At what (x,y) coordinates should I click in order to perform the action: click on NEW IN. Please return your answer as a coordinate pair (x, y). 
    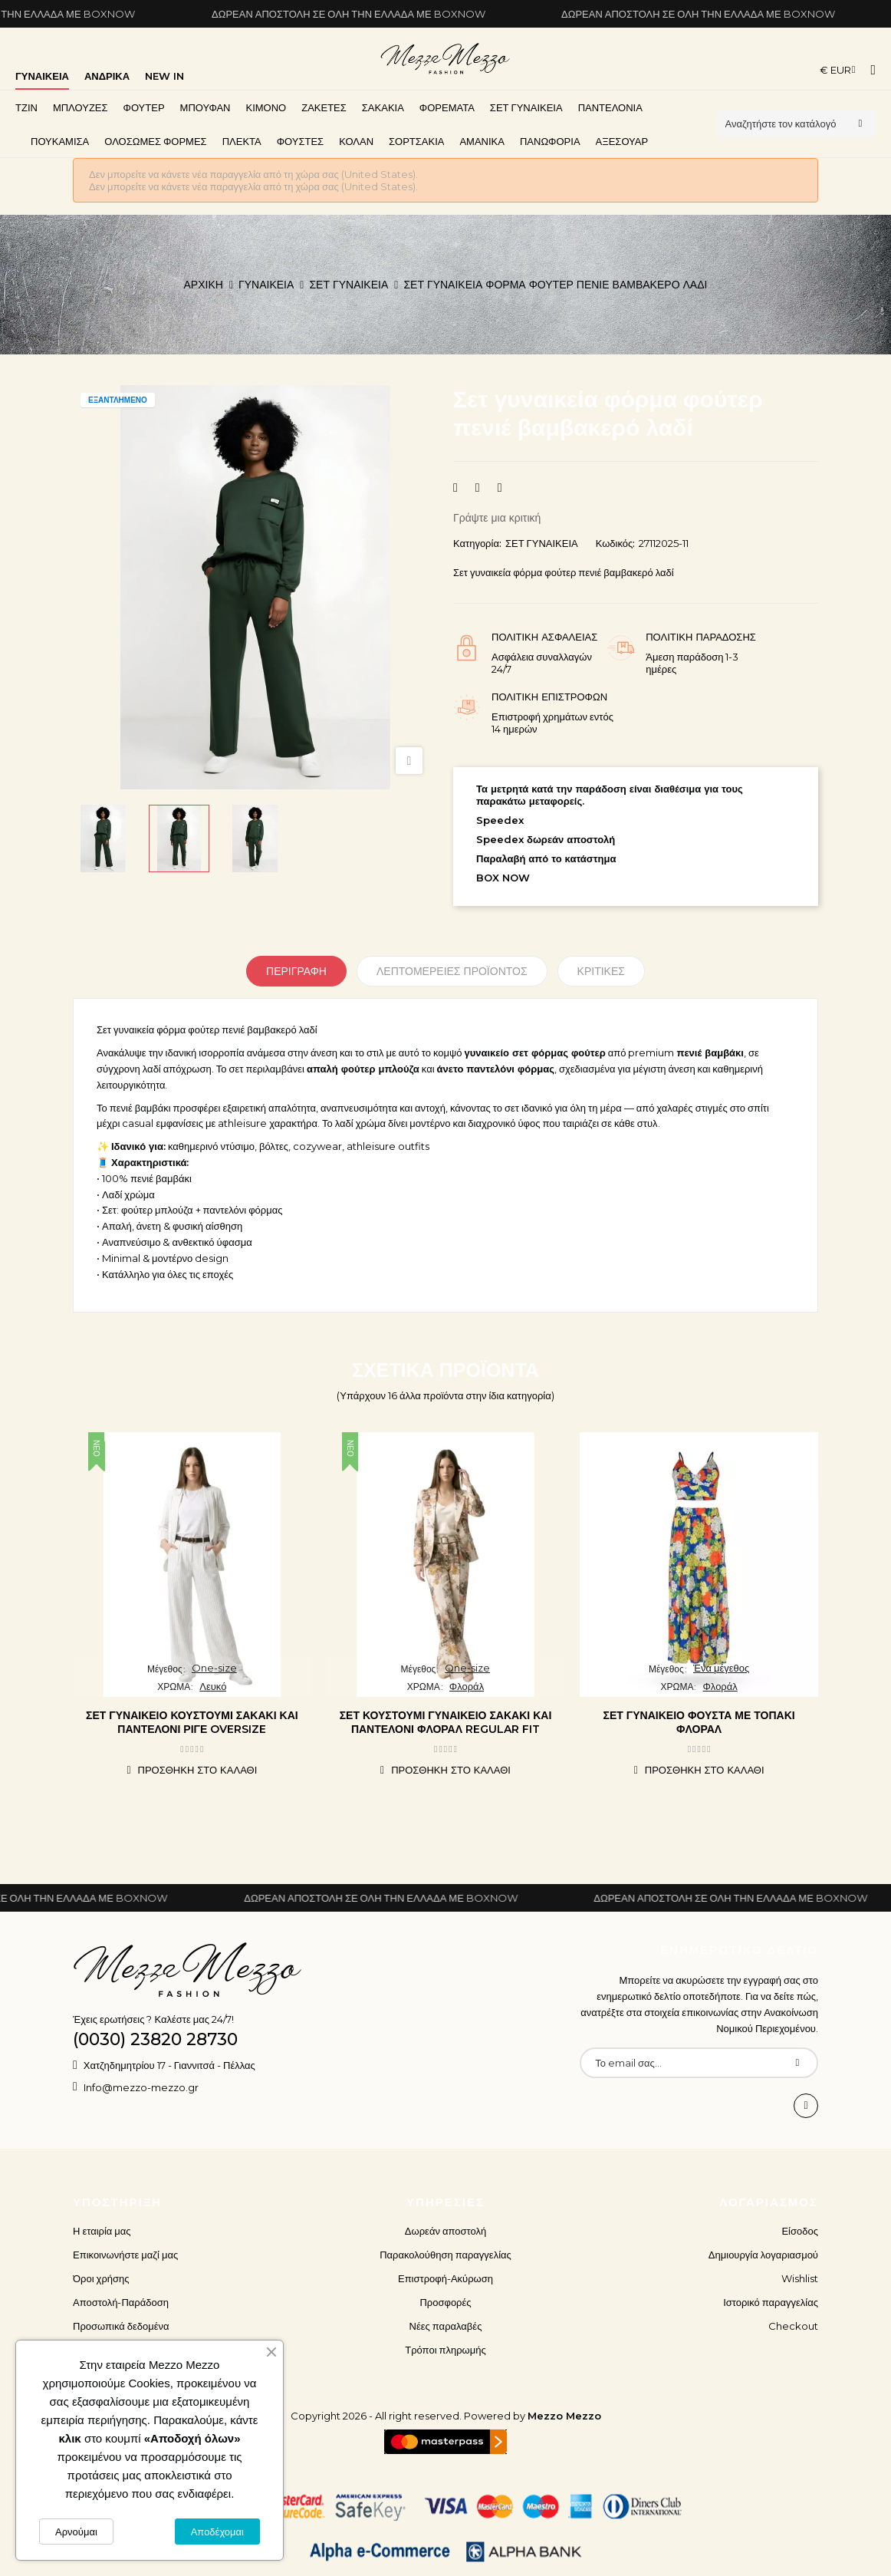
    Looking at the image, I should click on (164, 76).